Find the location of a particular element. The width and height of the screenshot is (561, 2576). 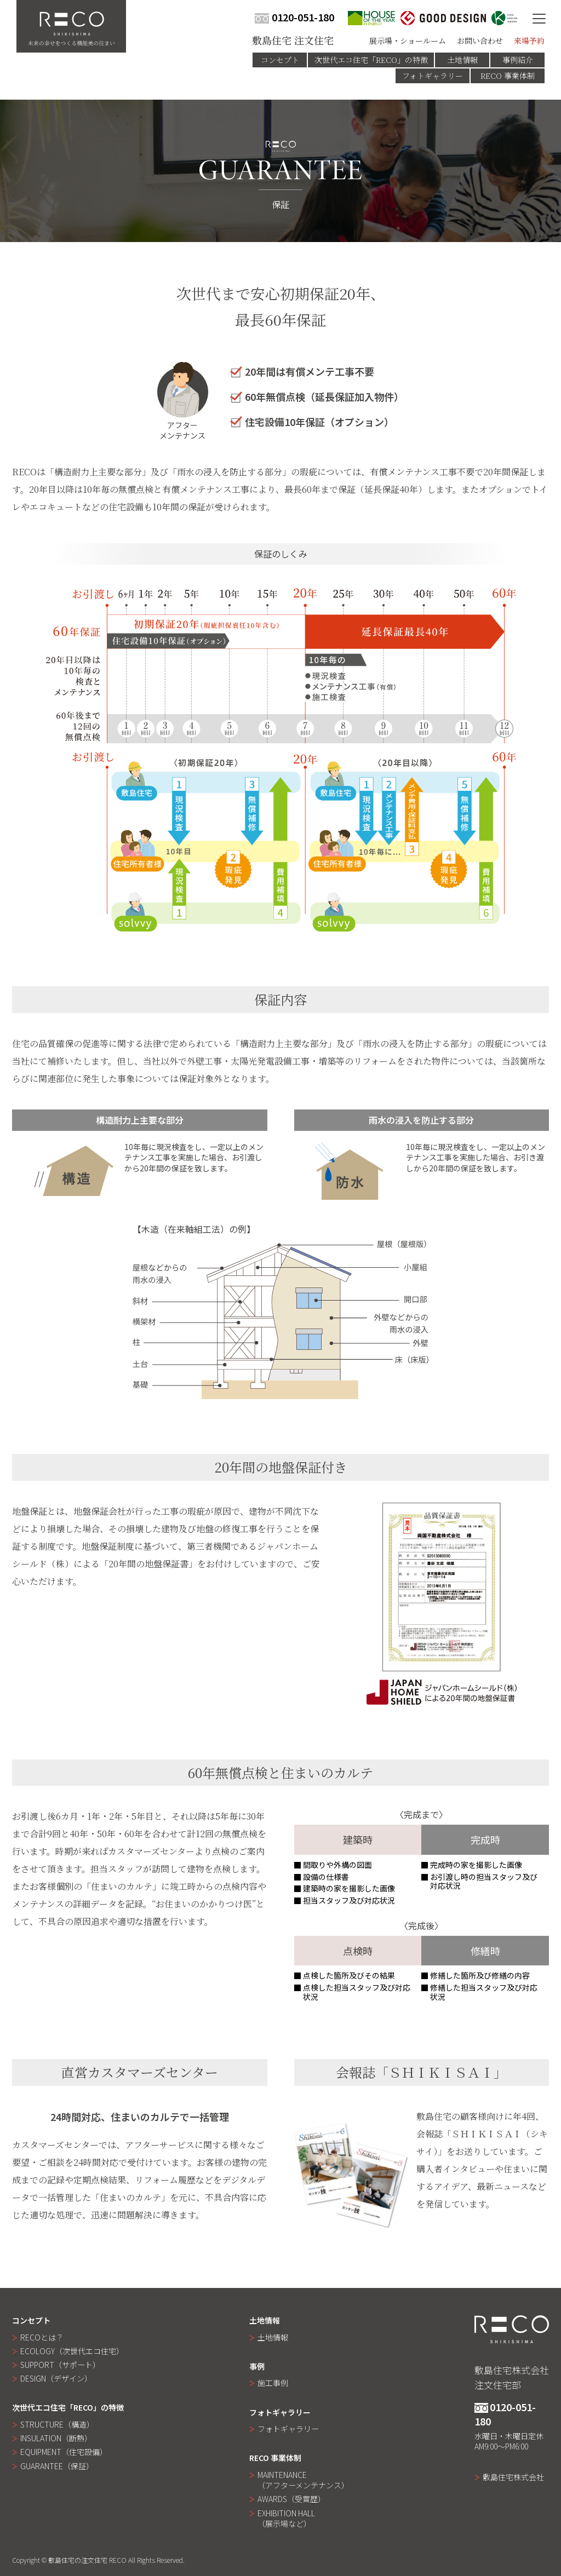

施工事例 is located at coordinates (272, 2382).